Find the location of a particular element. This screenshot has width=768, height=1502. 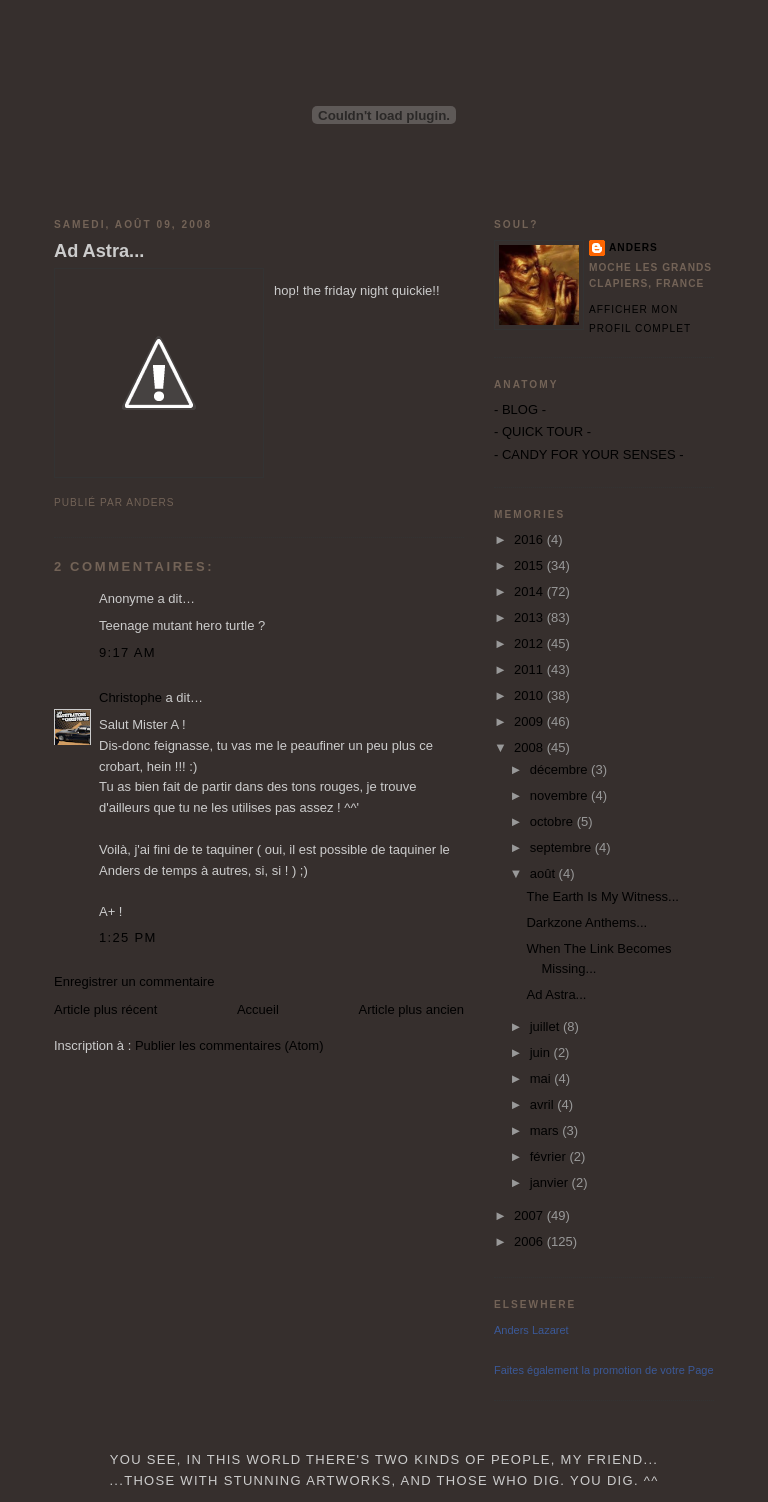

avril is located at coordinates (543, 1104).